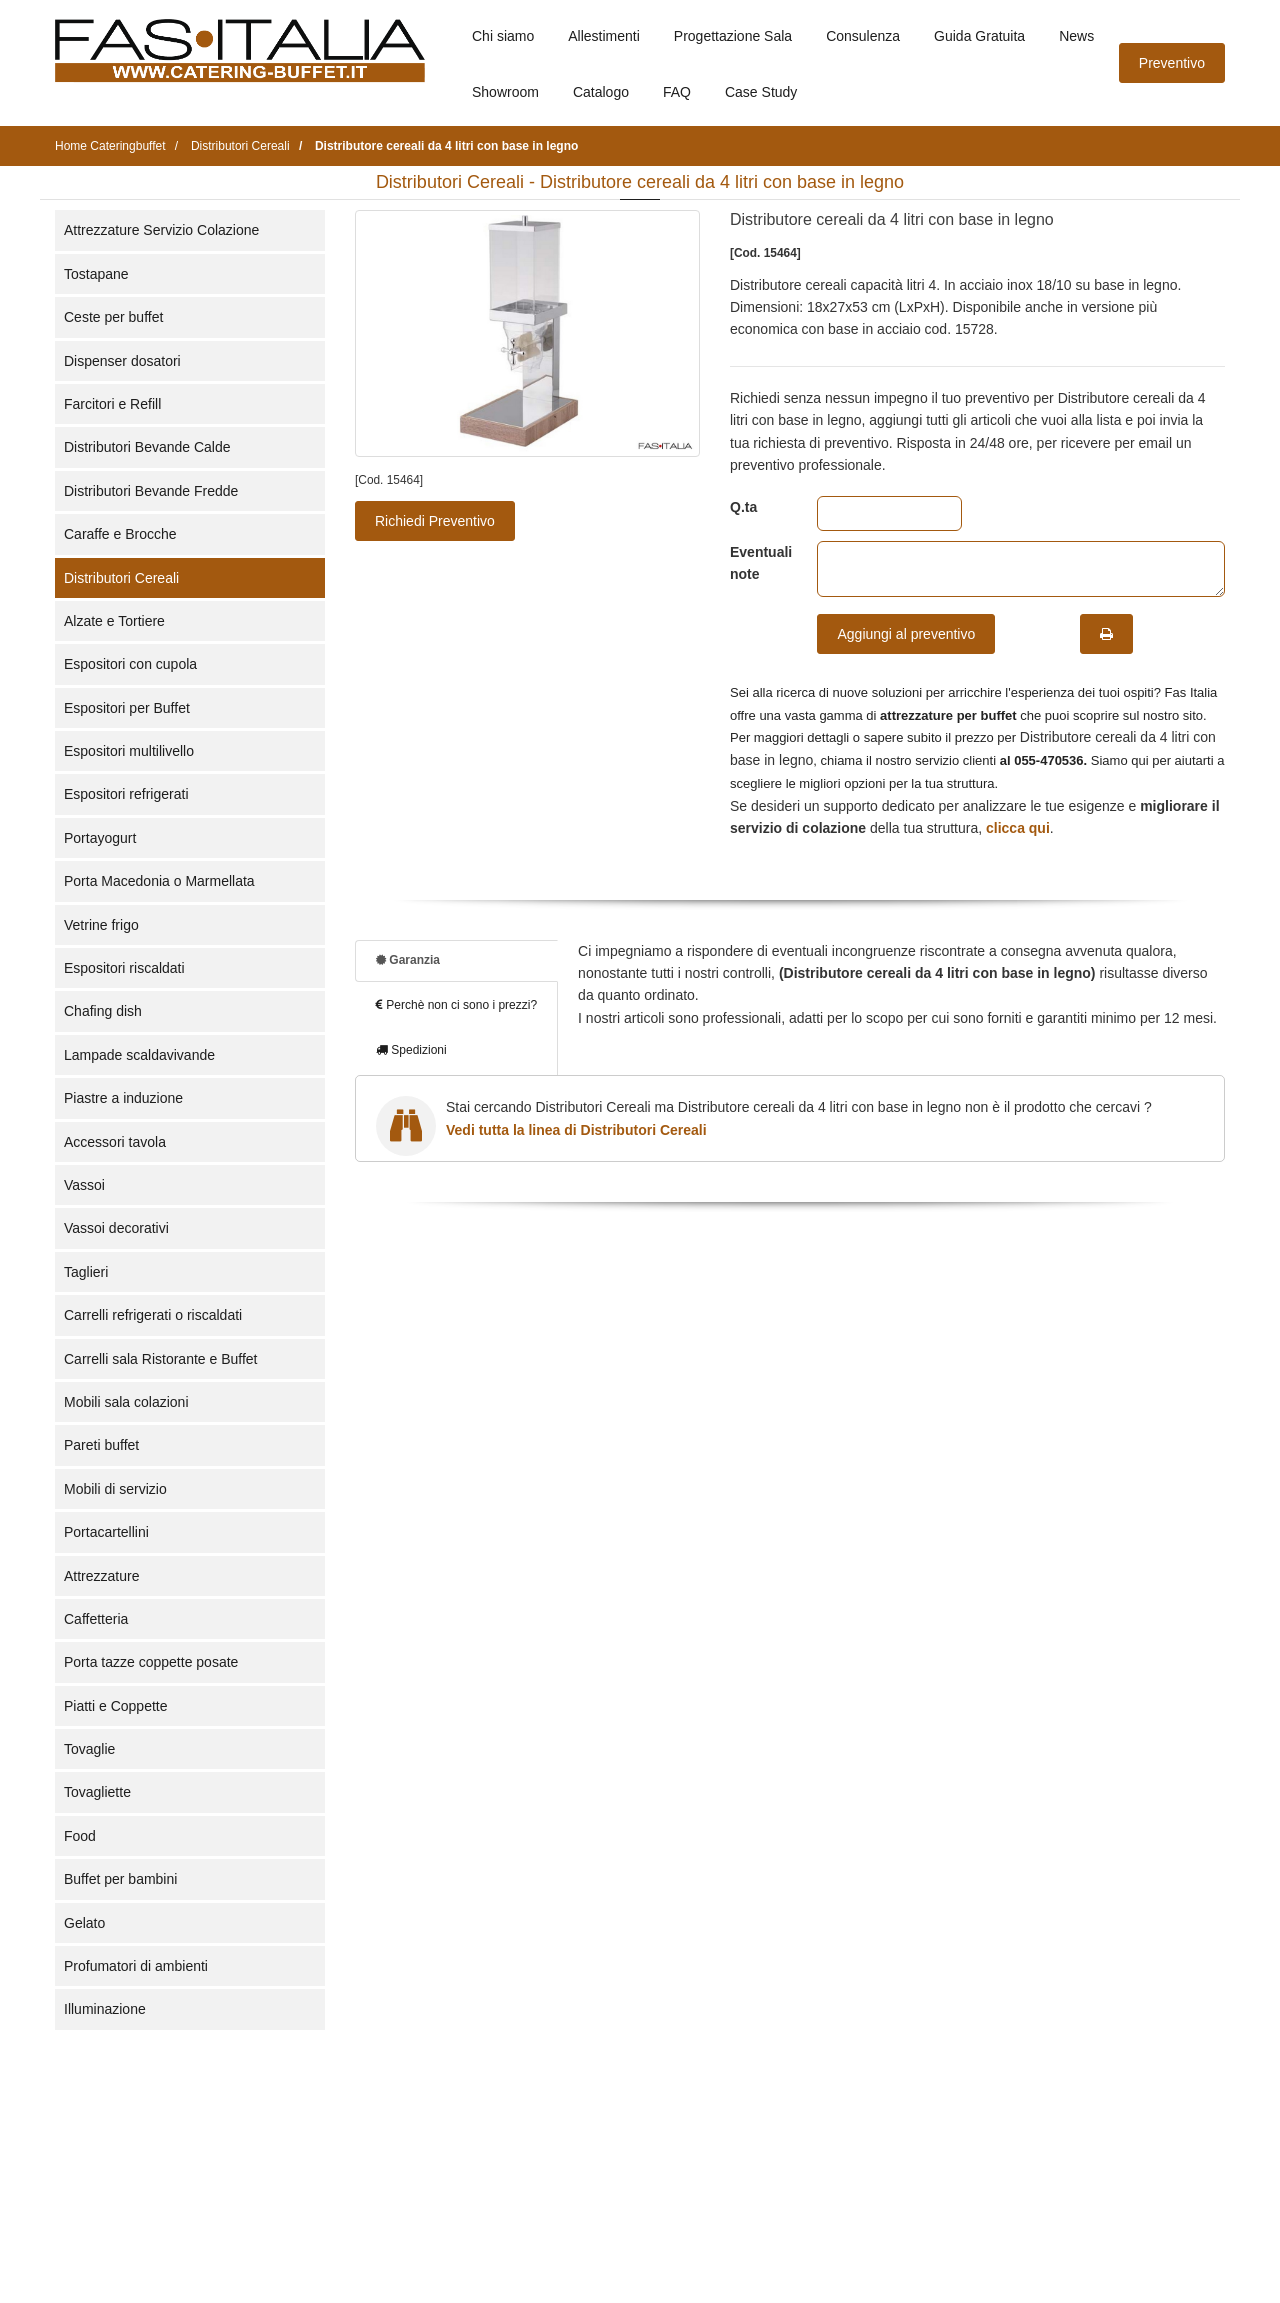  Describe the element at coordinates (126, 794) in the screenshot. I see `Espositori refrigerati` at that location.